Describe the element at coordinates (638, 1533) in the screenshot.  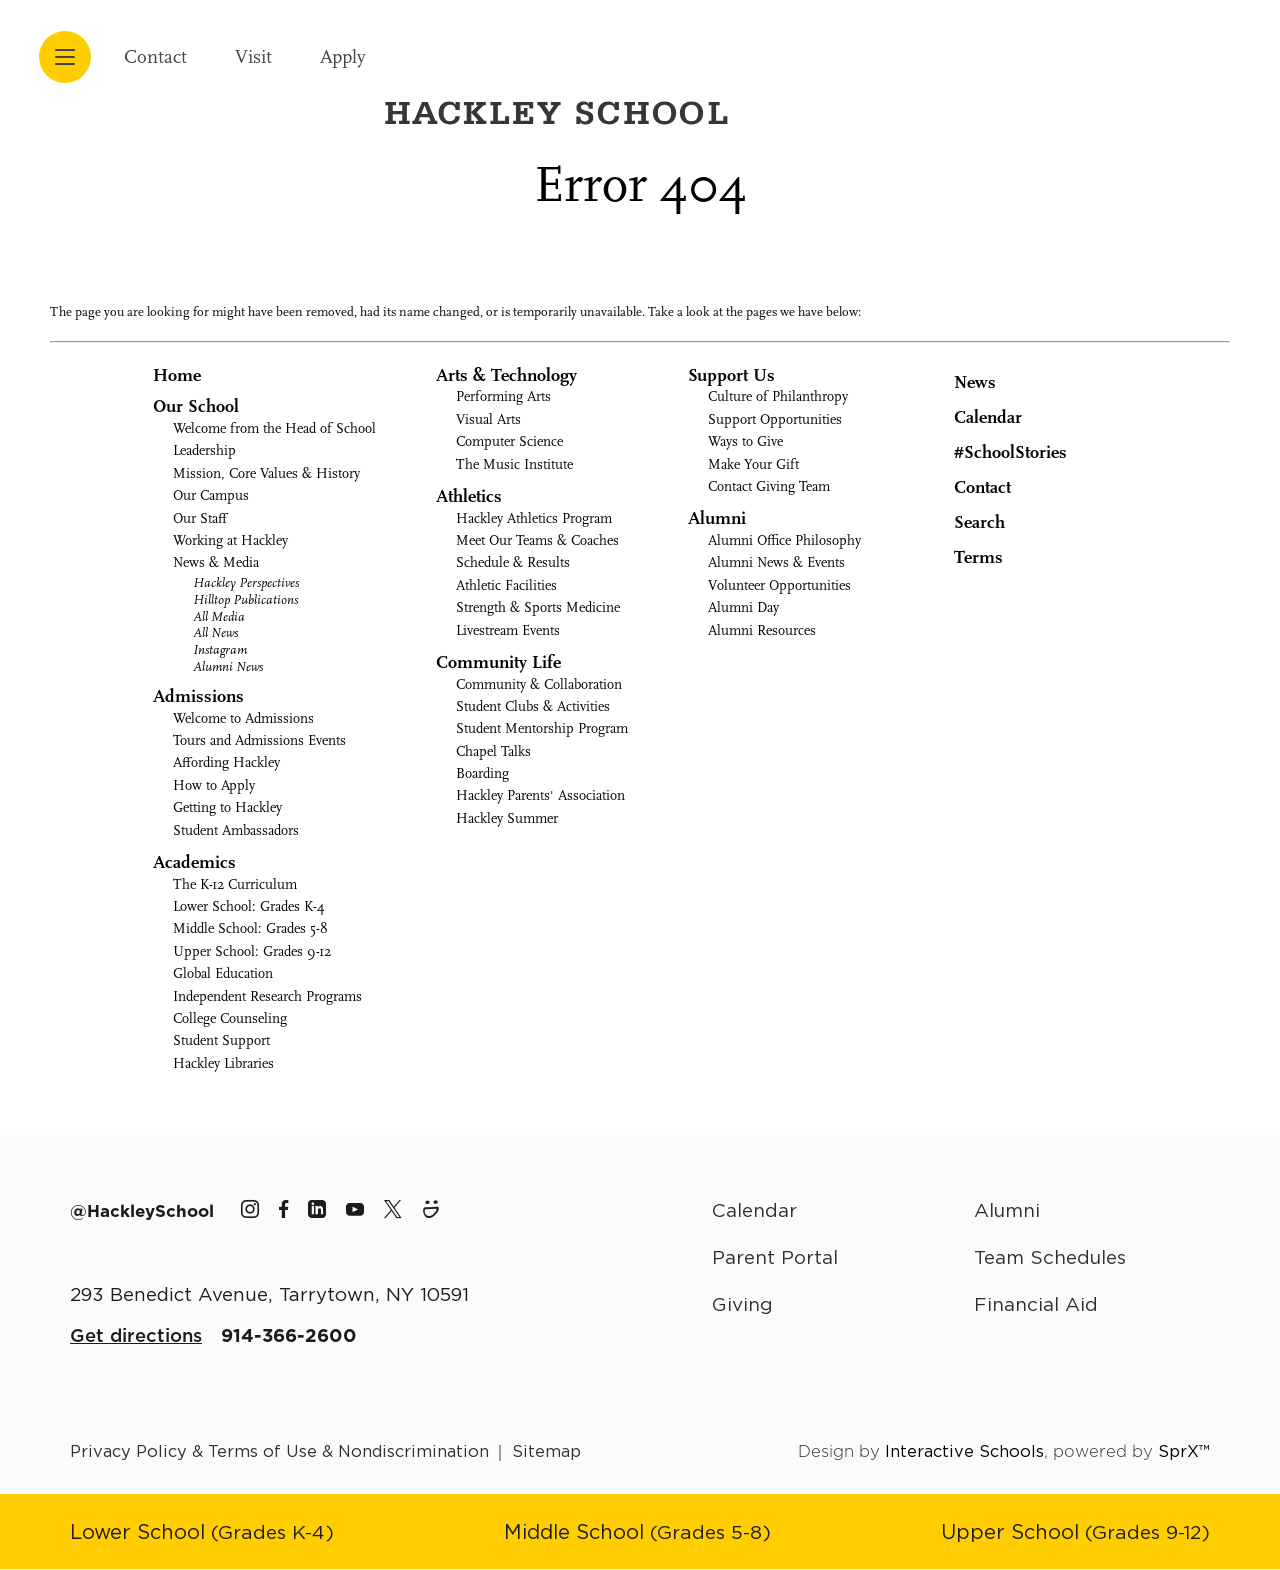
I see `[Go to Middle School page]` at that location.